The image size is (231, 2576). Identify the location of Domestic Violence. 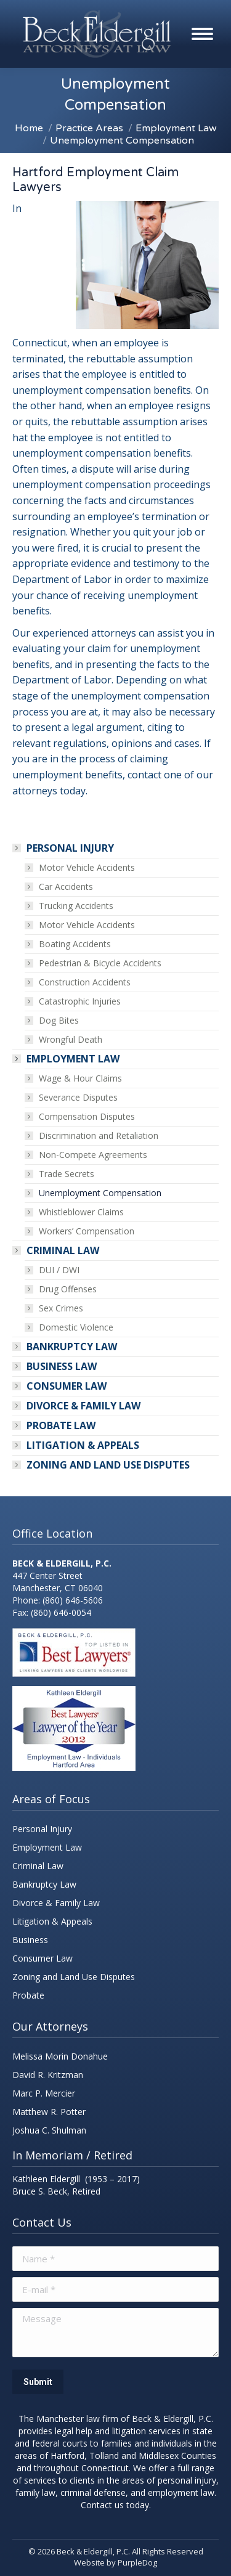
(76, 1327).